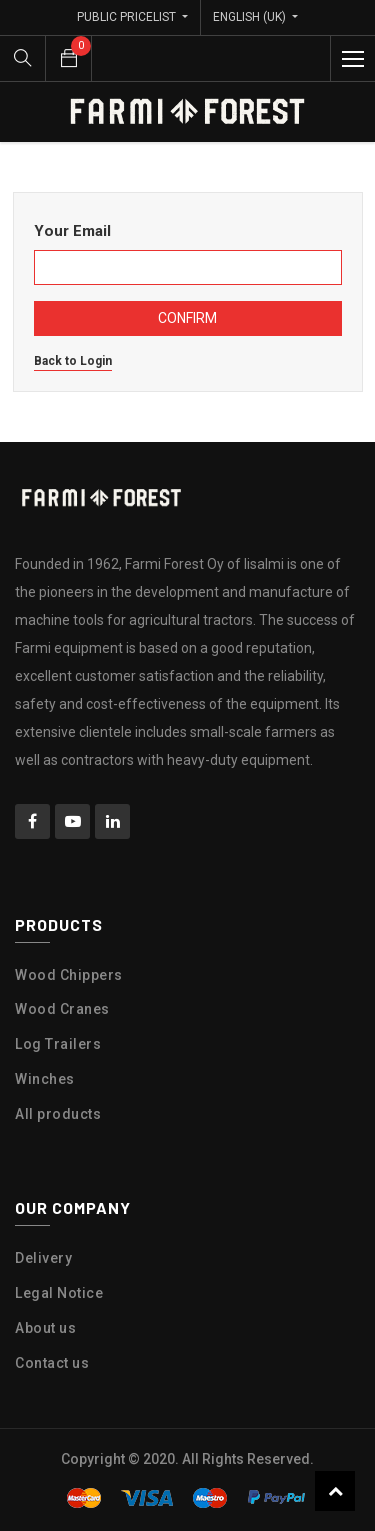 This screenshot has width=375, height=1531. I want to click on Your Email, so click(72, 231).